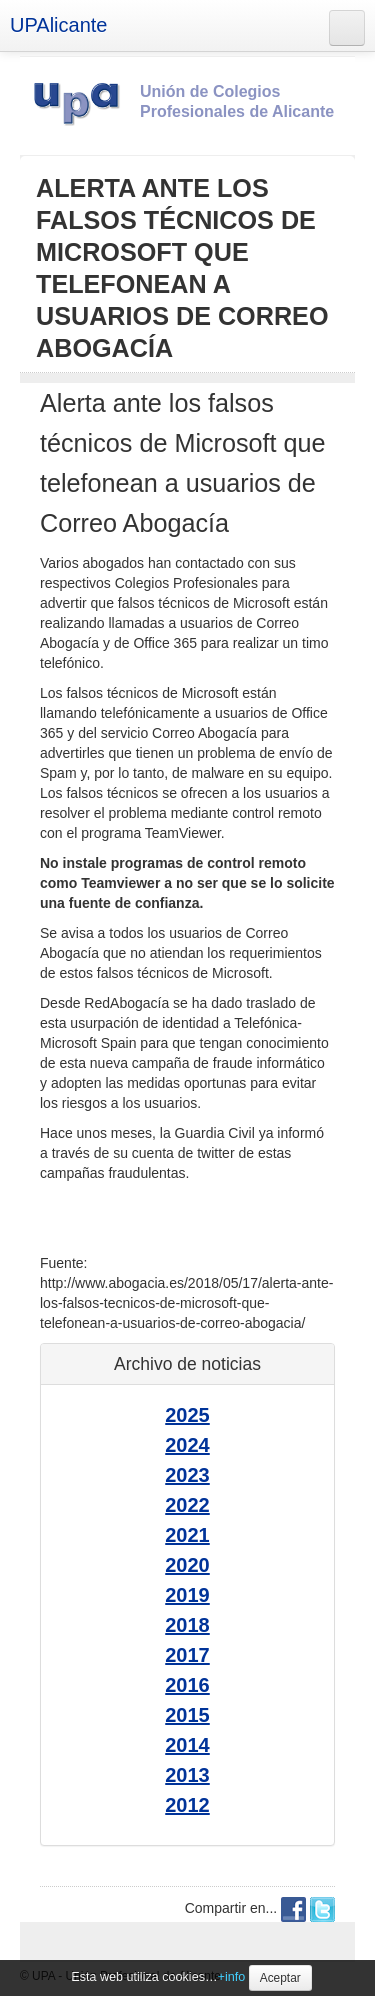 Image resolution: width=375 pixels, height=1996 pixels. Describe the element at coordinates (187, 1505) in the screenshot. I see `2022` at that location.